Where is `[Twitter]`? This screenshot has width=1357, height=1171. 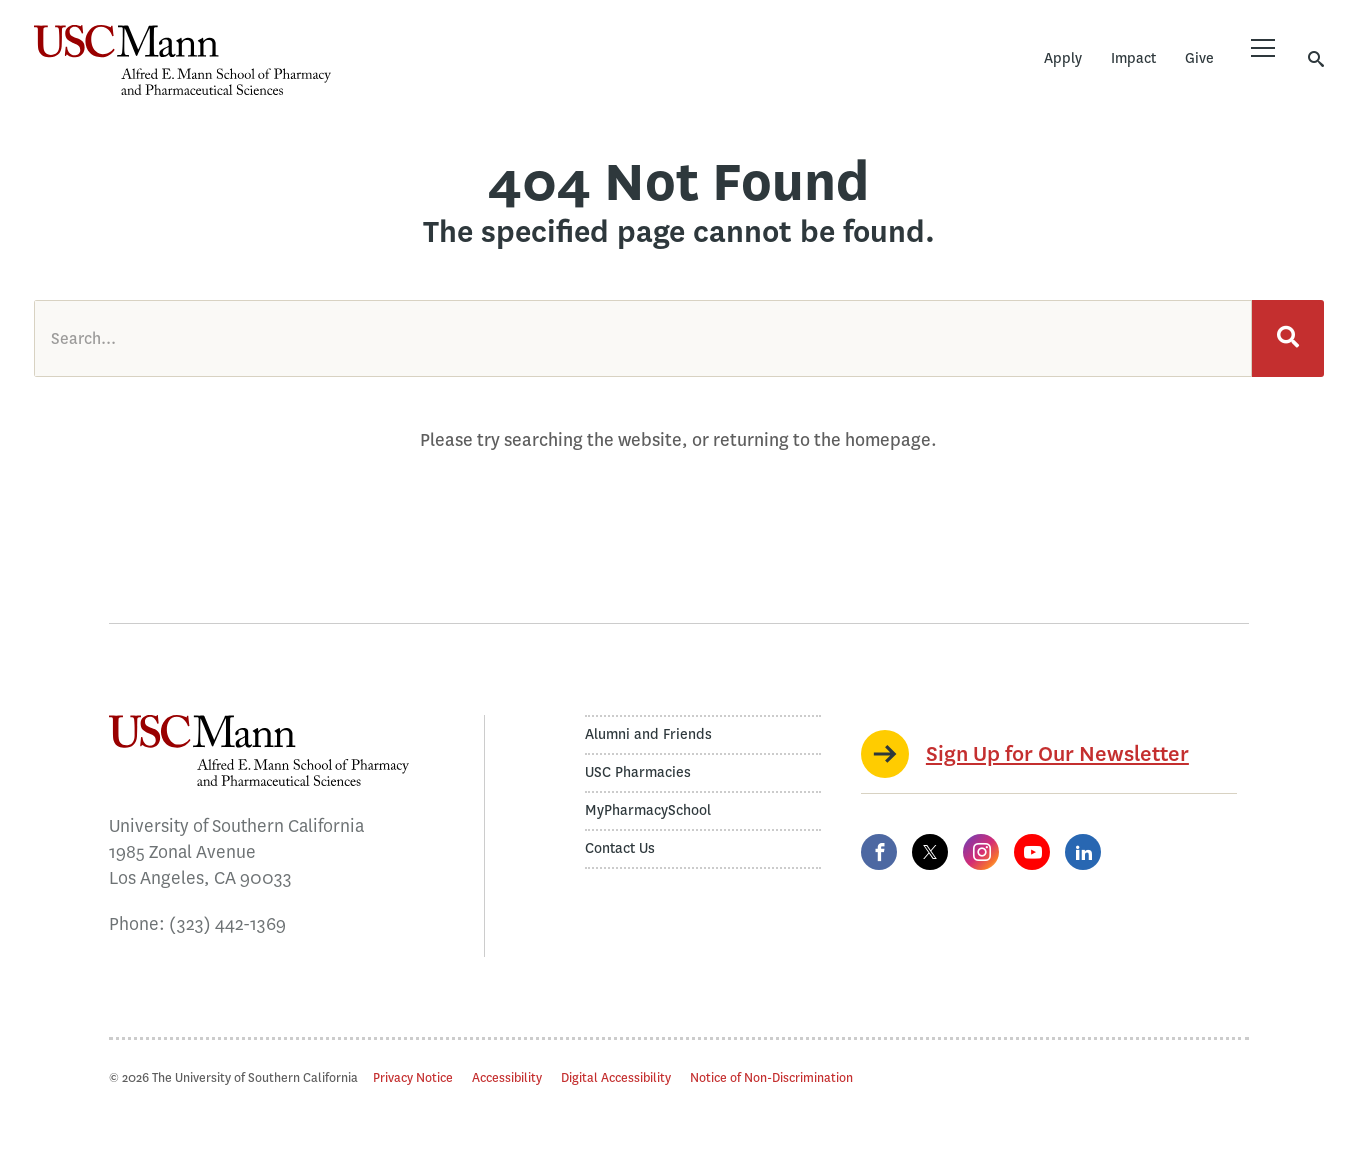 [Twitter] is located at coordinates (930, 852).